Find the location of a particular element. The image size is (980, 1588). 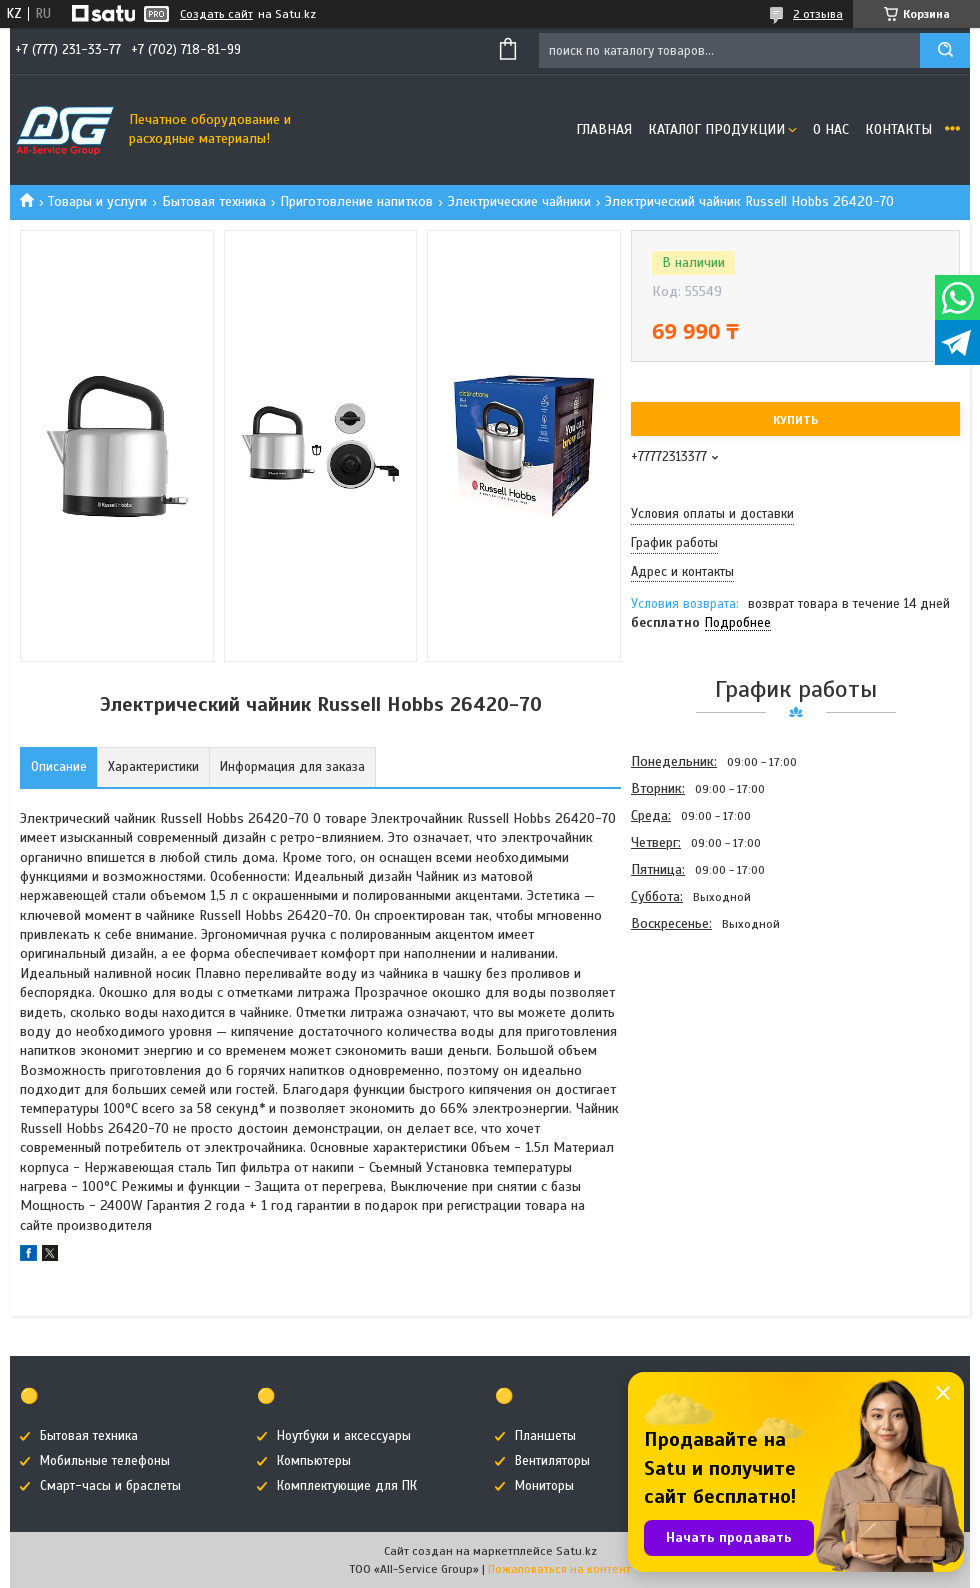

Смарт-часы и браслеты is located at coordinates (110, 1486).